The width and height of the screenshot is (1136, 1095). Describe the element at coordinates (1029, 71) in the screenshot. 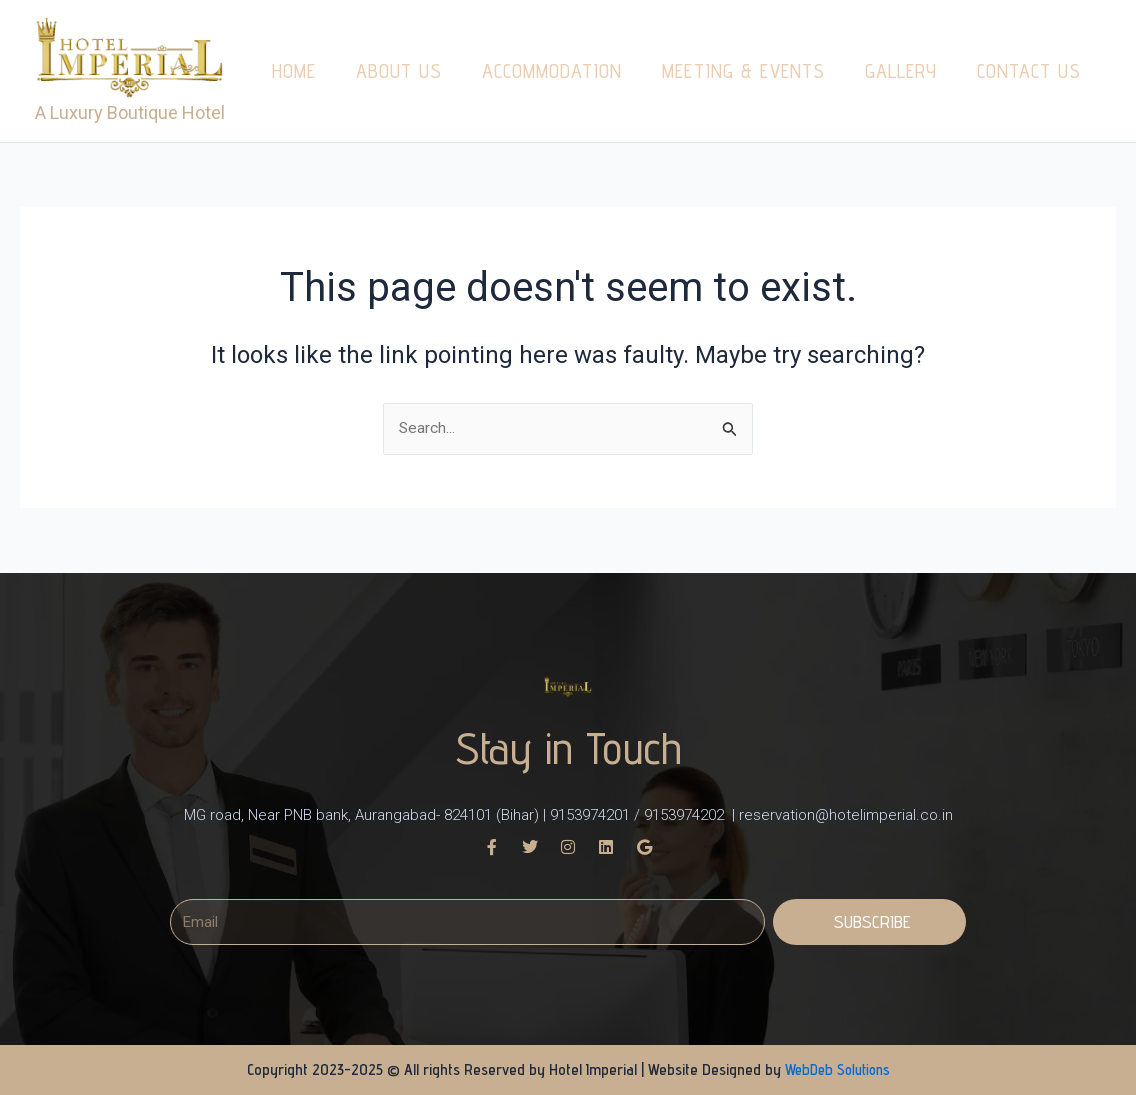

I see `Contact us` at that location.